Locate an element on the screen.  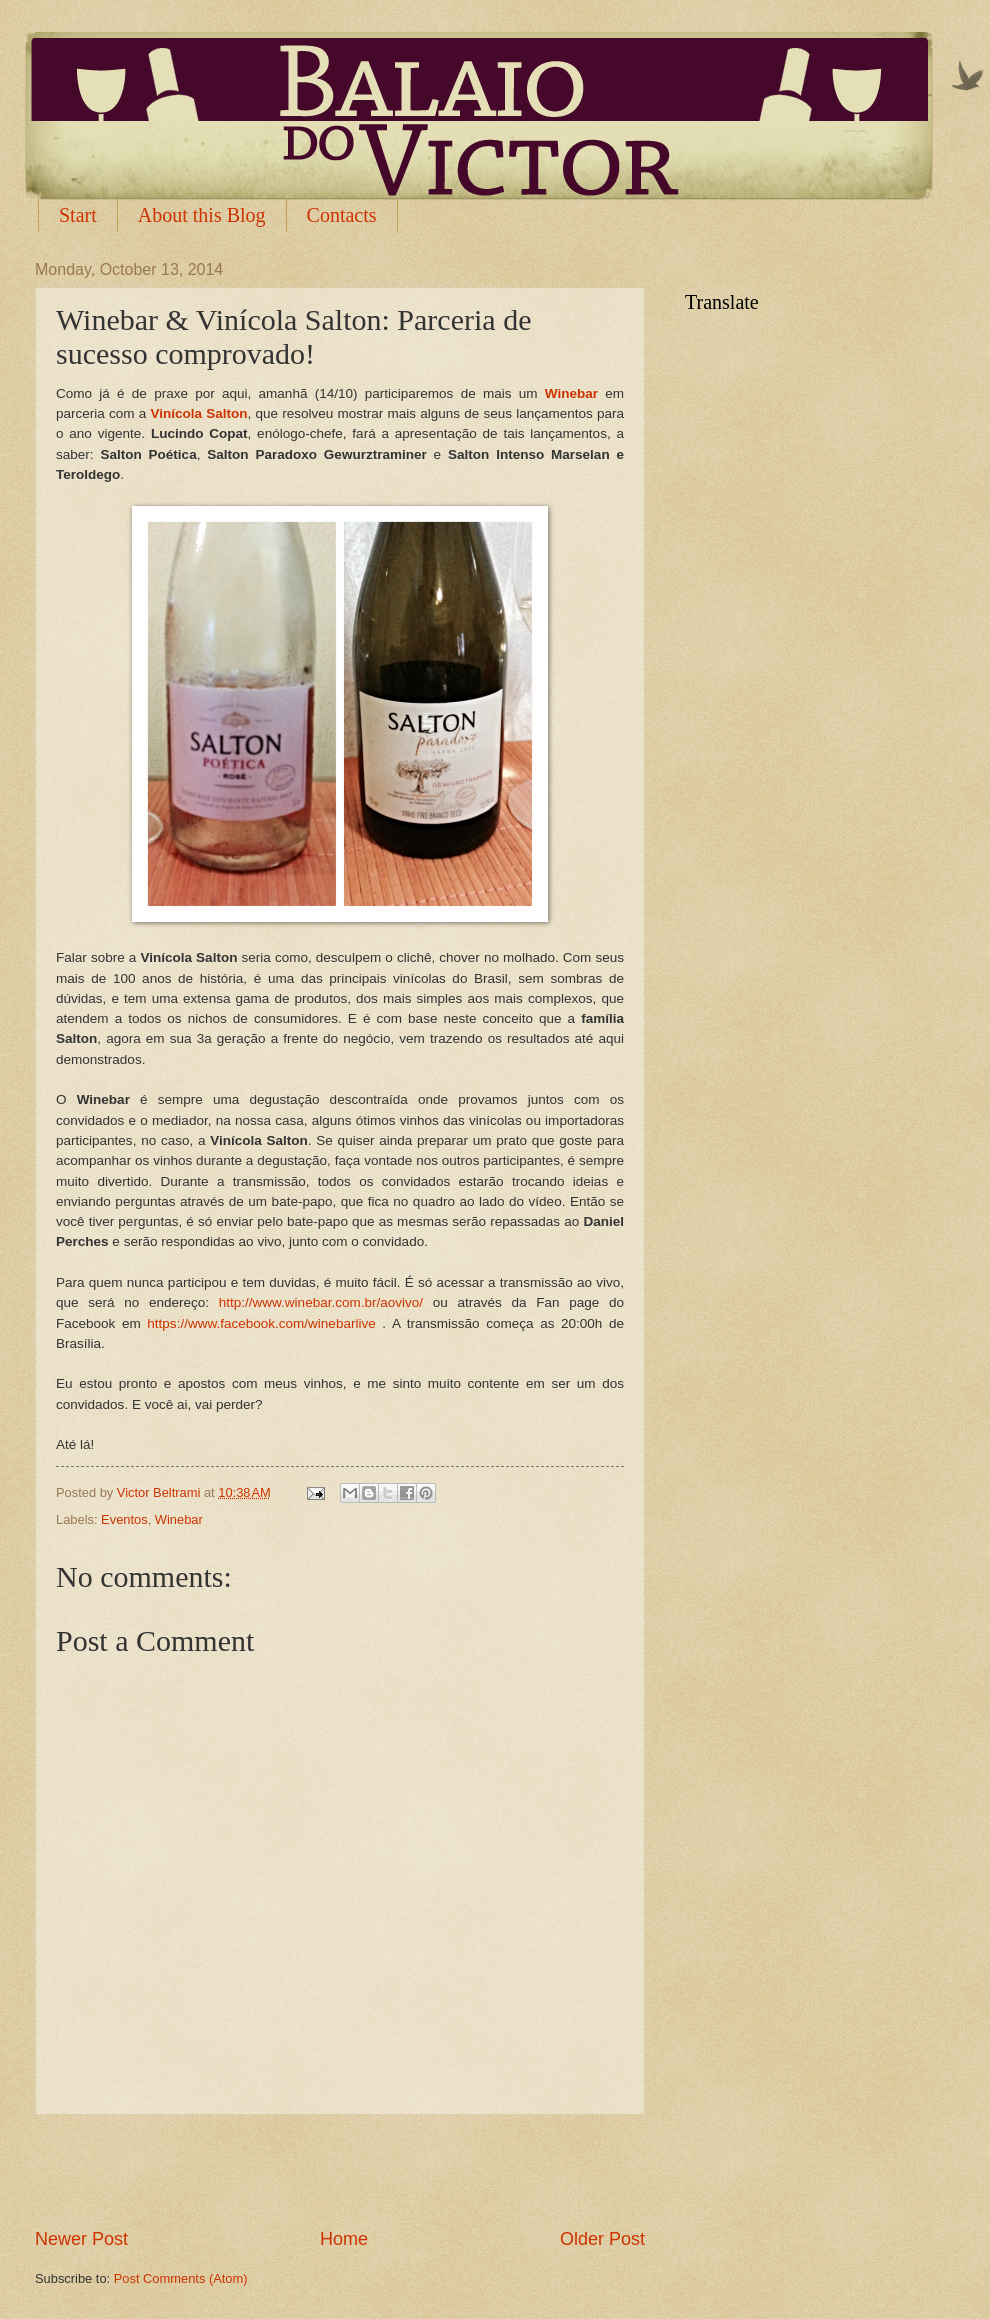
Home is located at coordinates (344, 2239).